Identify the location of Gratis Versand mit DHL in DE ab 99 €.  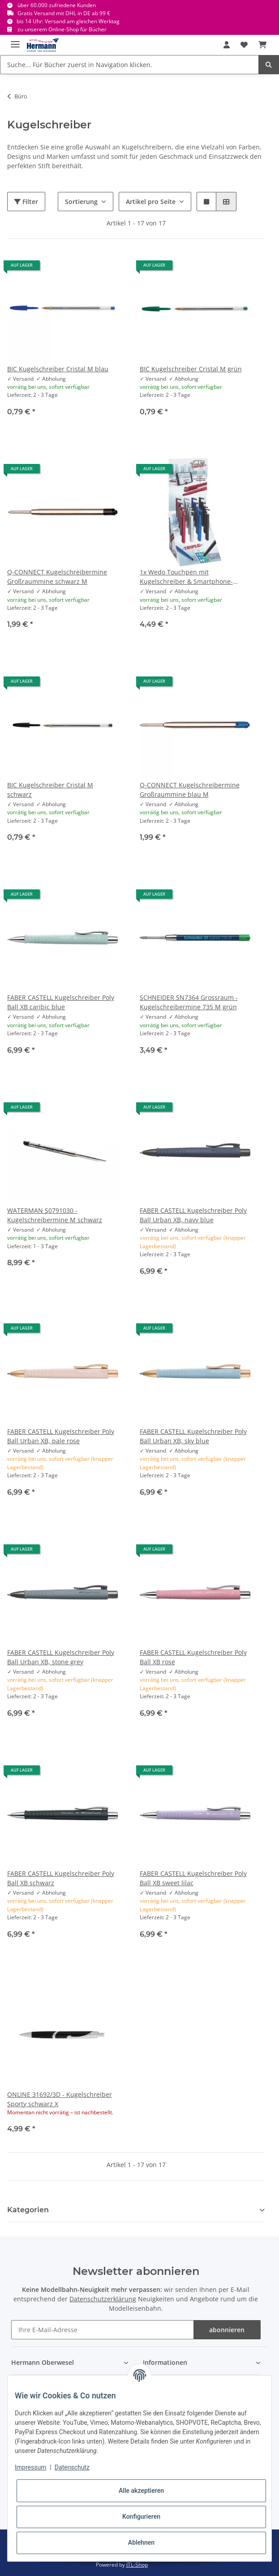
(63, 13).